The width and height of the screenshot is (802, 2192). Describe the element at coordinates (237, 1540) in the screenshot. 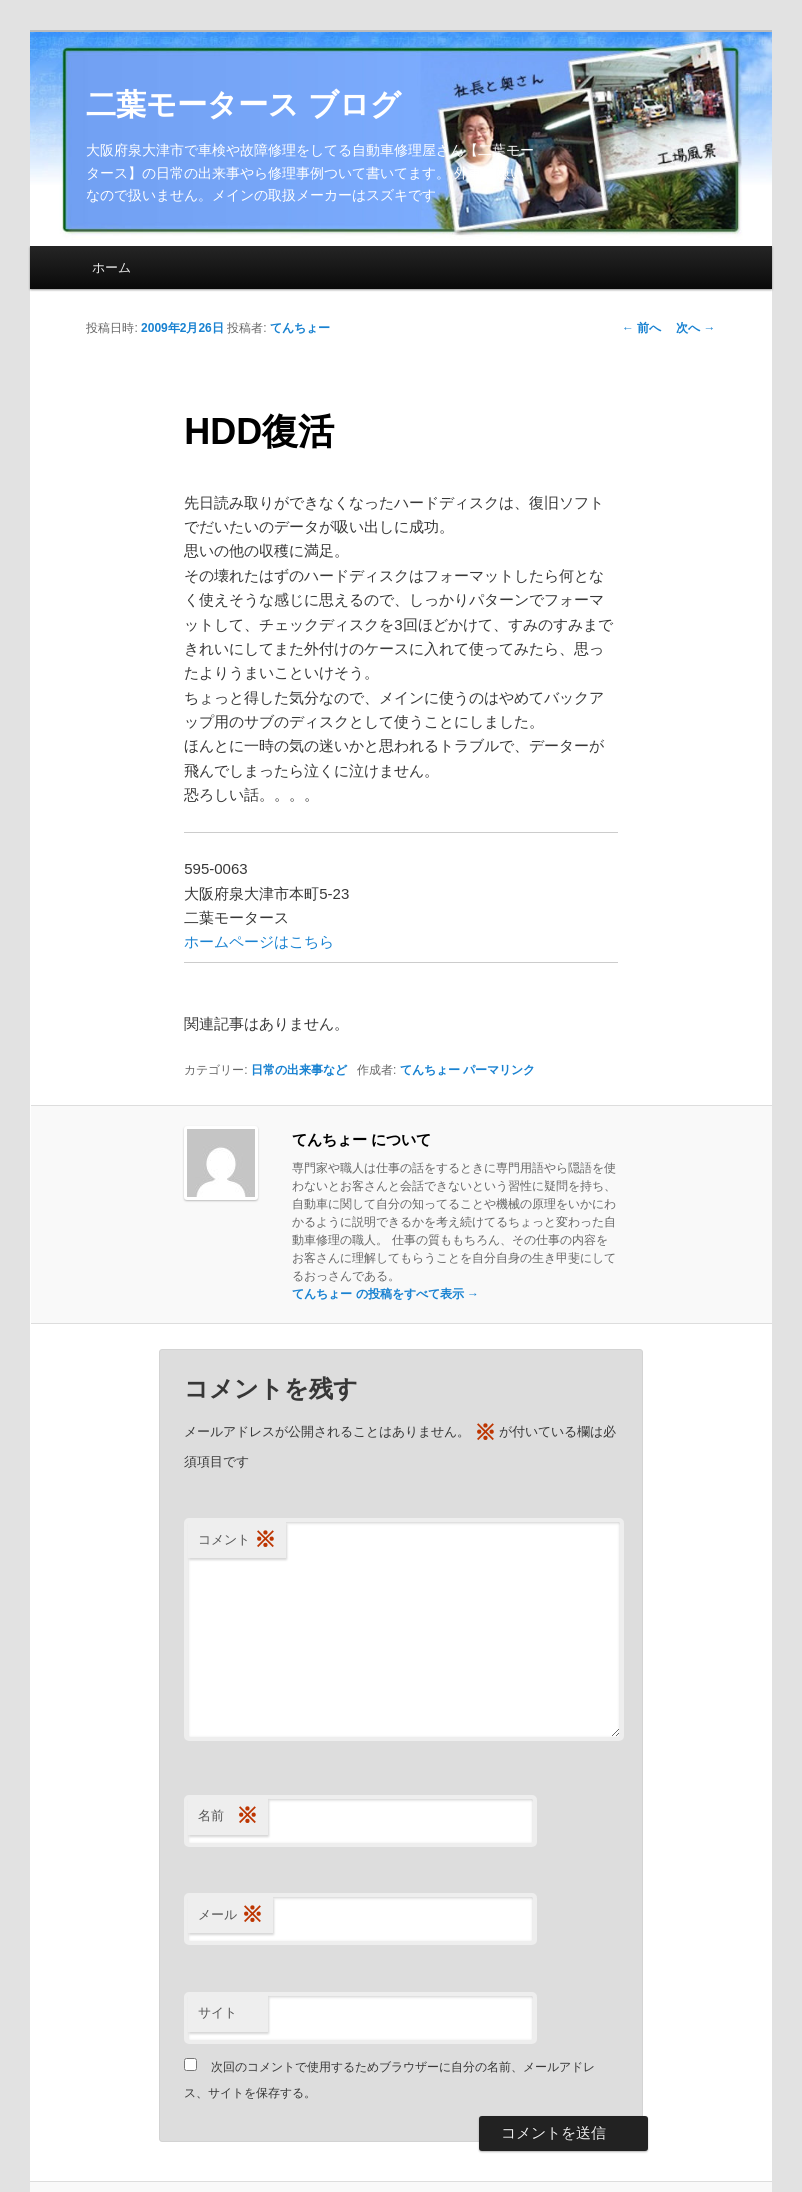

I see `コメント` at that location.